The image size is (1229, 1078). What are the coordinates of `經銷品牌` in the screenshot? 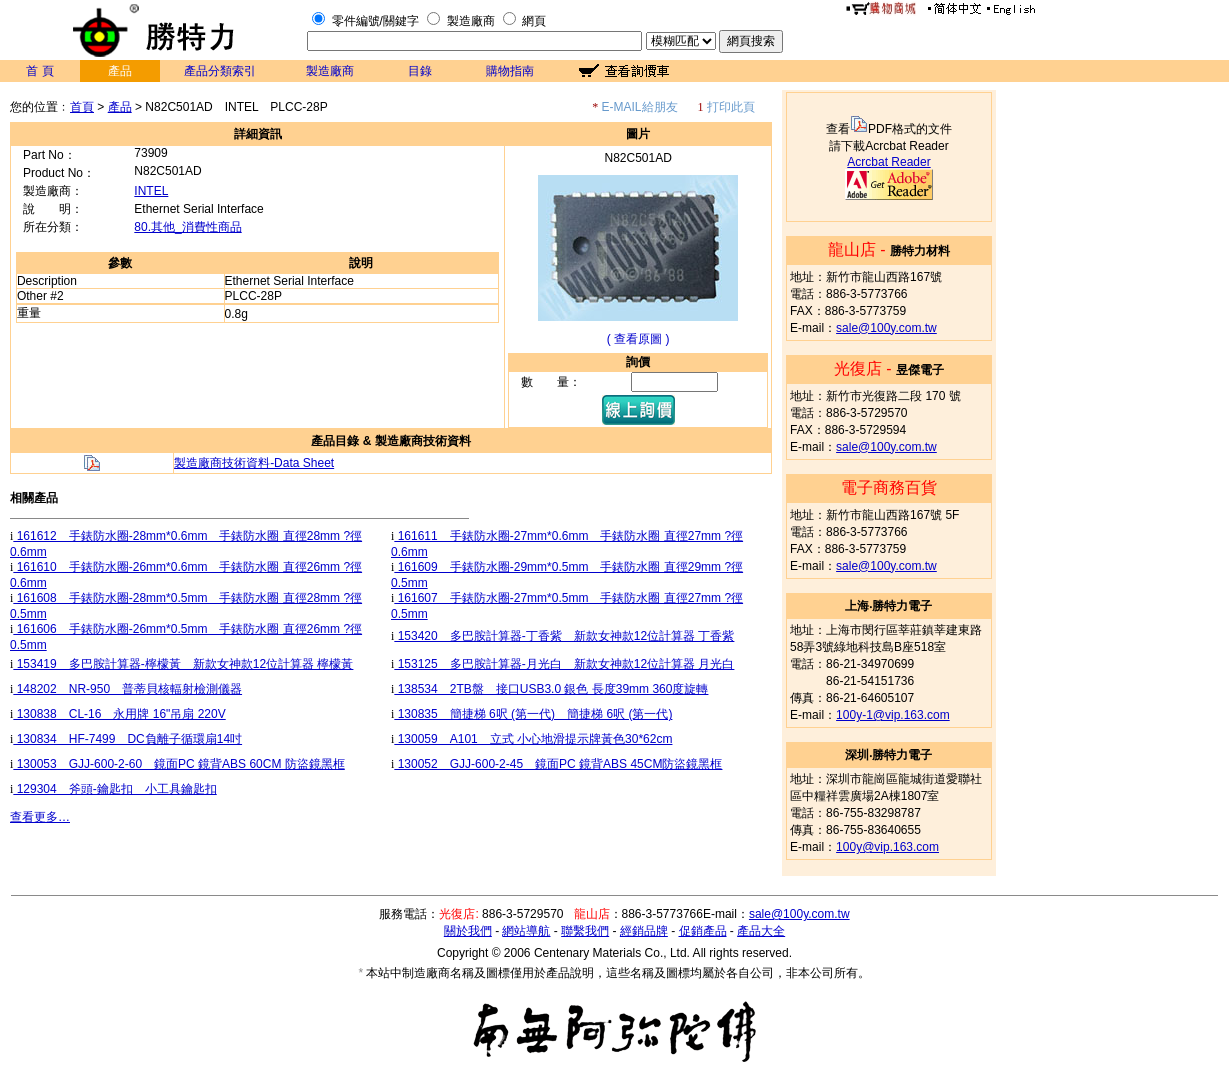 It's located at (644, 931).